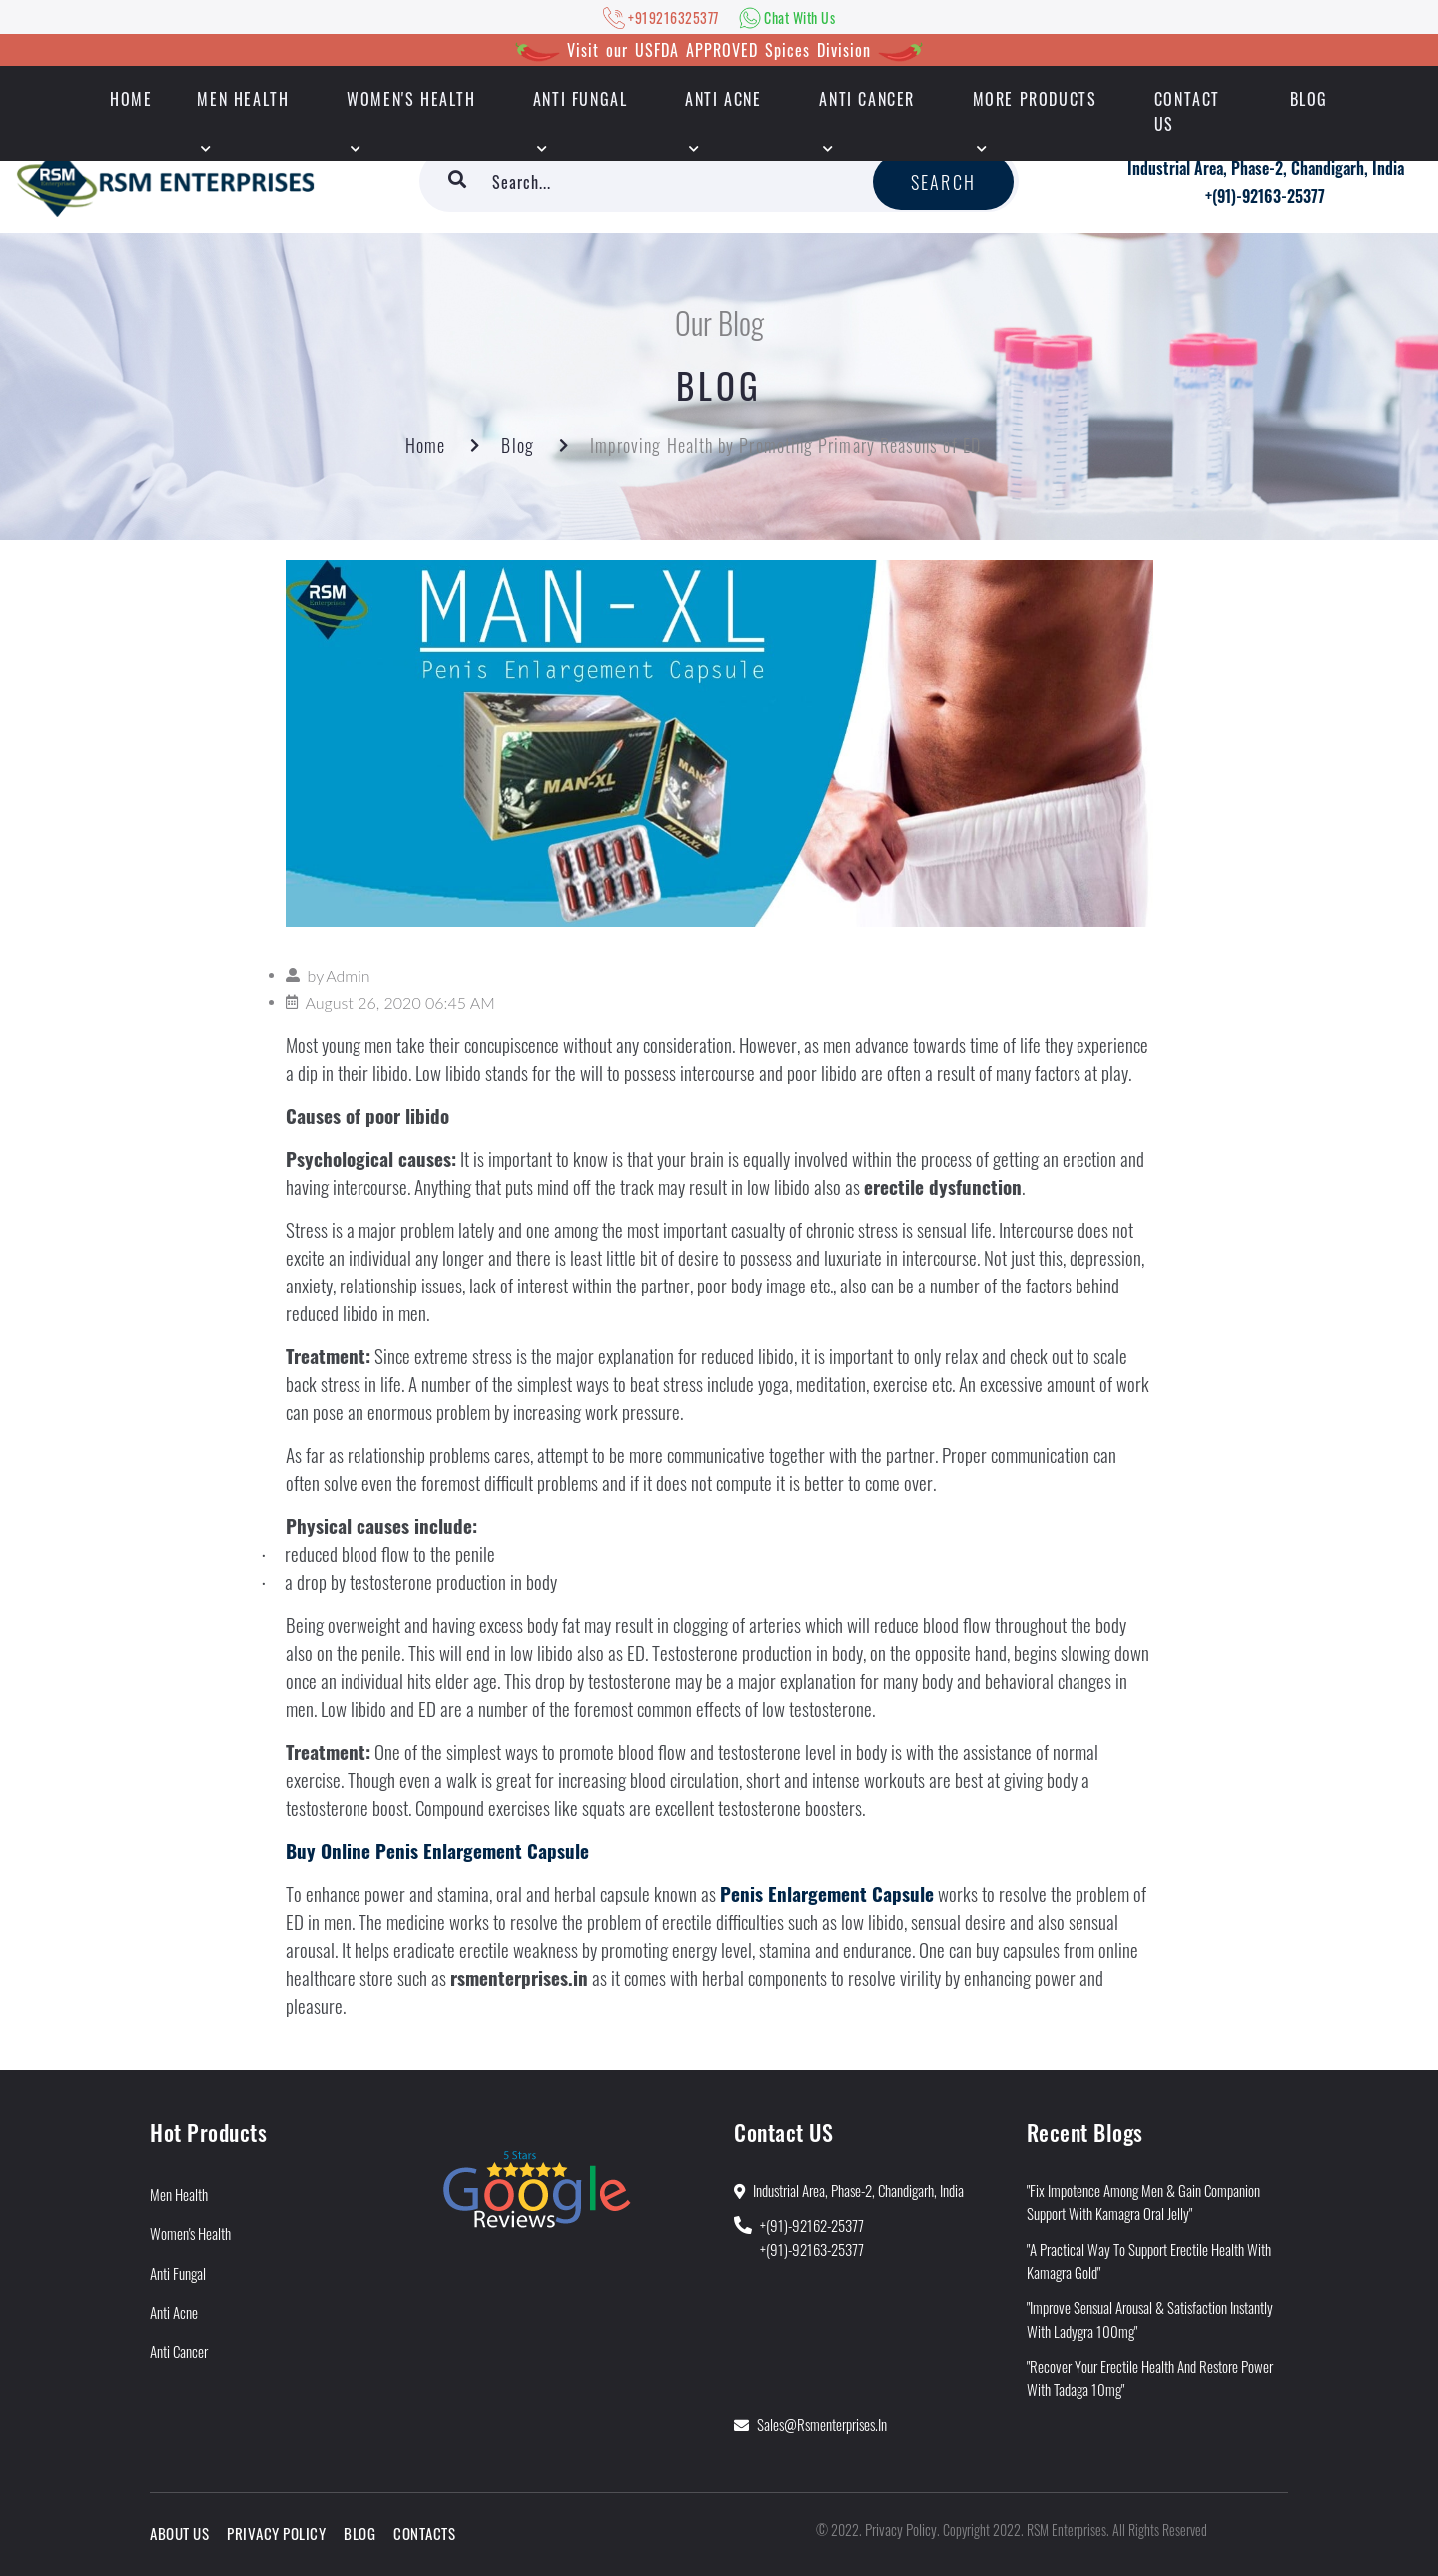 The image size is (1438, 2576). I want to click on More Products, so click(1035, 99).